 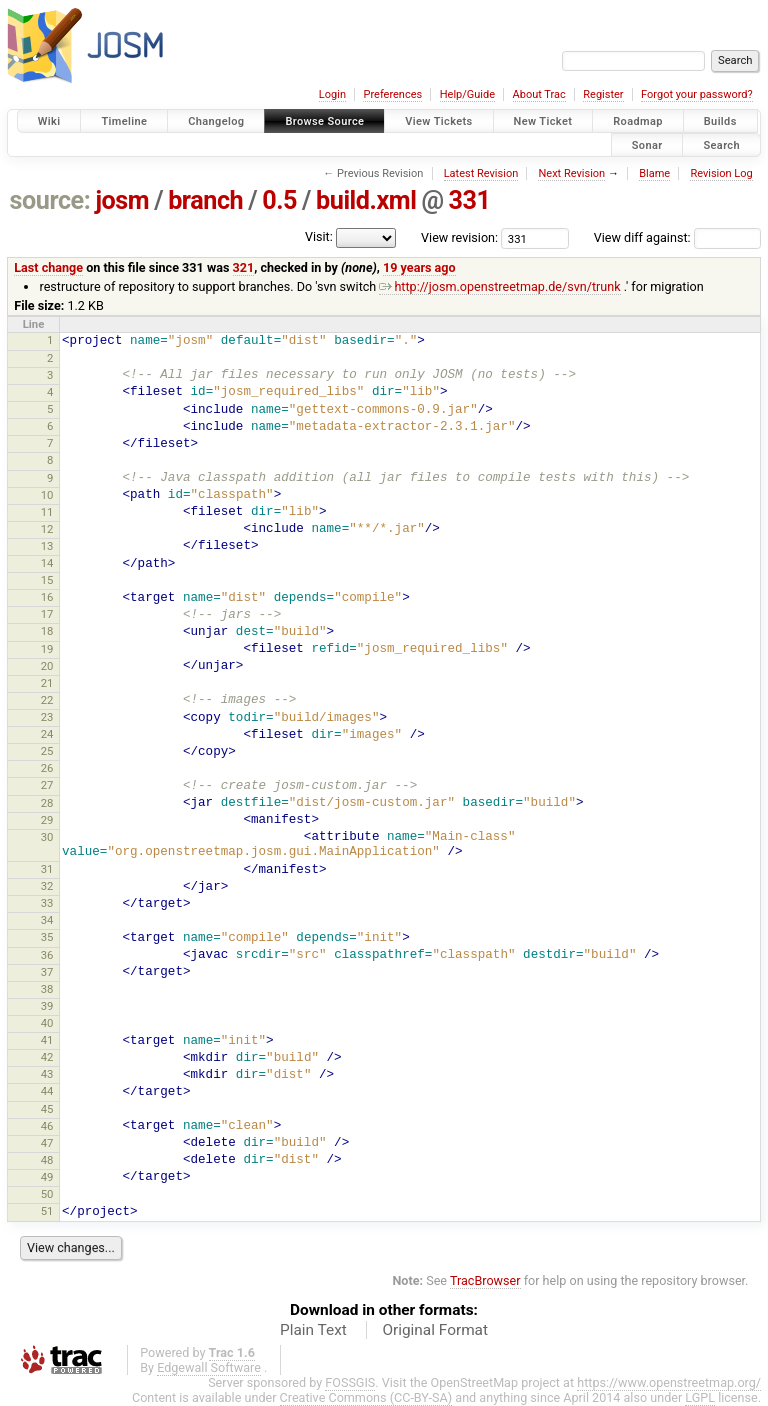 I want to click on 27, so click(x=47, y=785).